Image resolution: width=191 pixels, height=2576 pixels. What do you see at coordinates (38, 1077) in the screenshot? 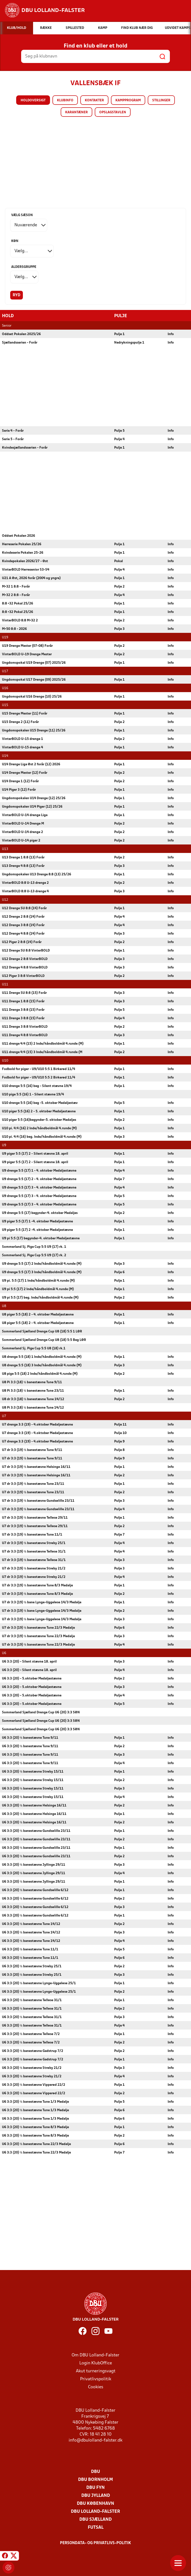
I see `Fodbold for piger - U9/U10 5:5 2 Birkerød 11/4` at bounding box center [38, 1077].